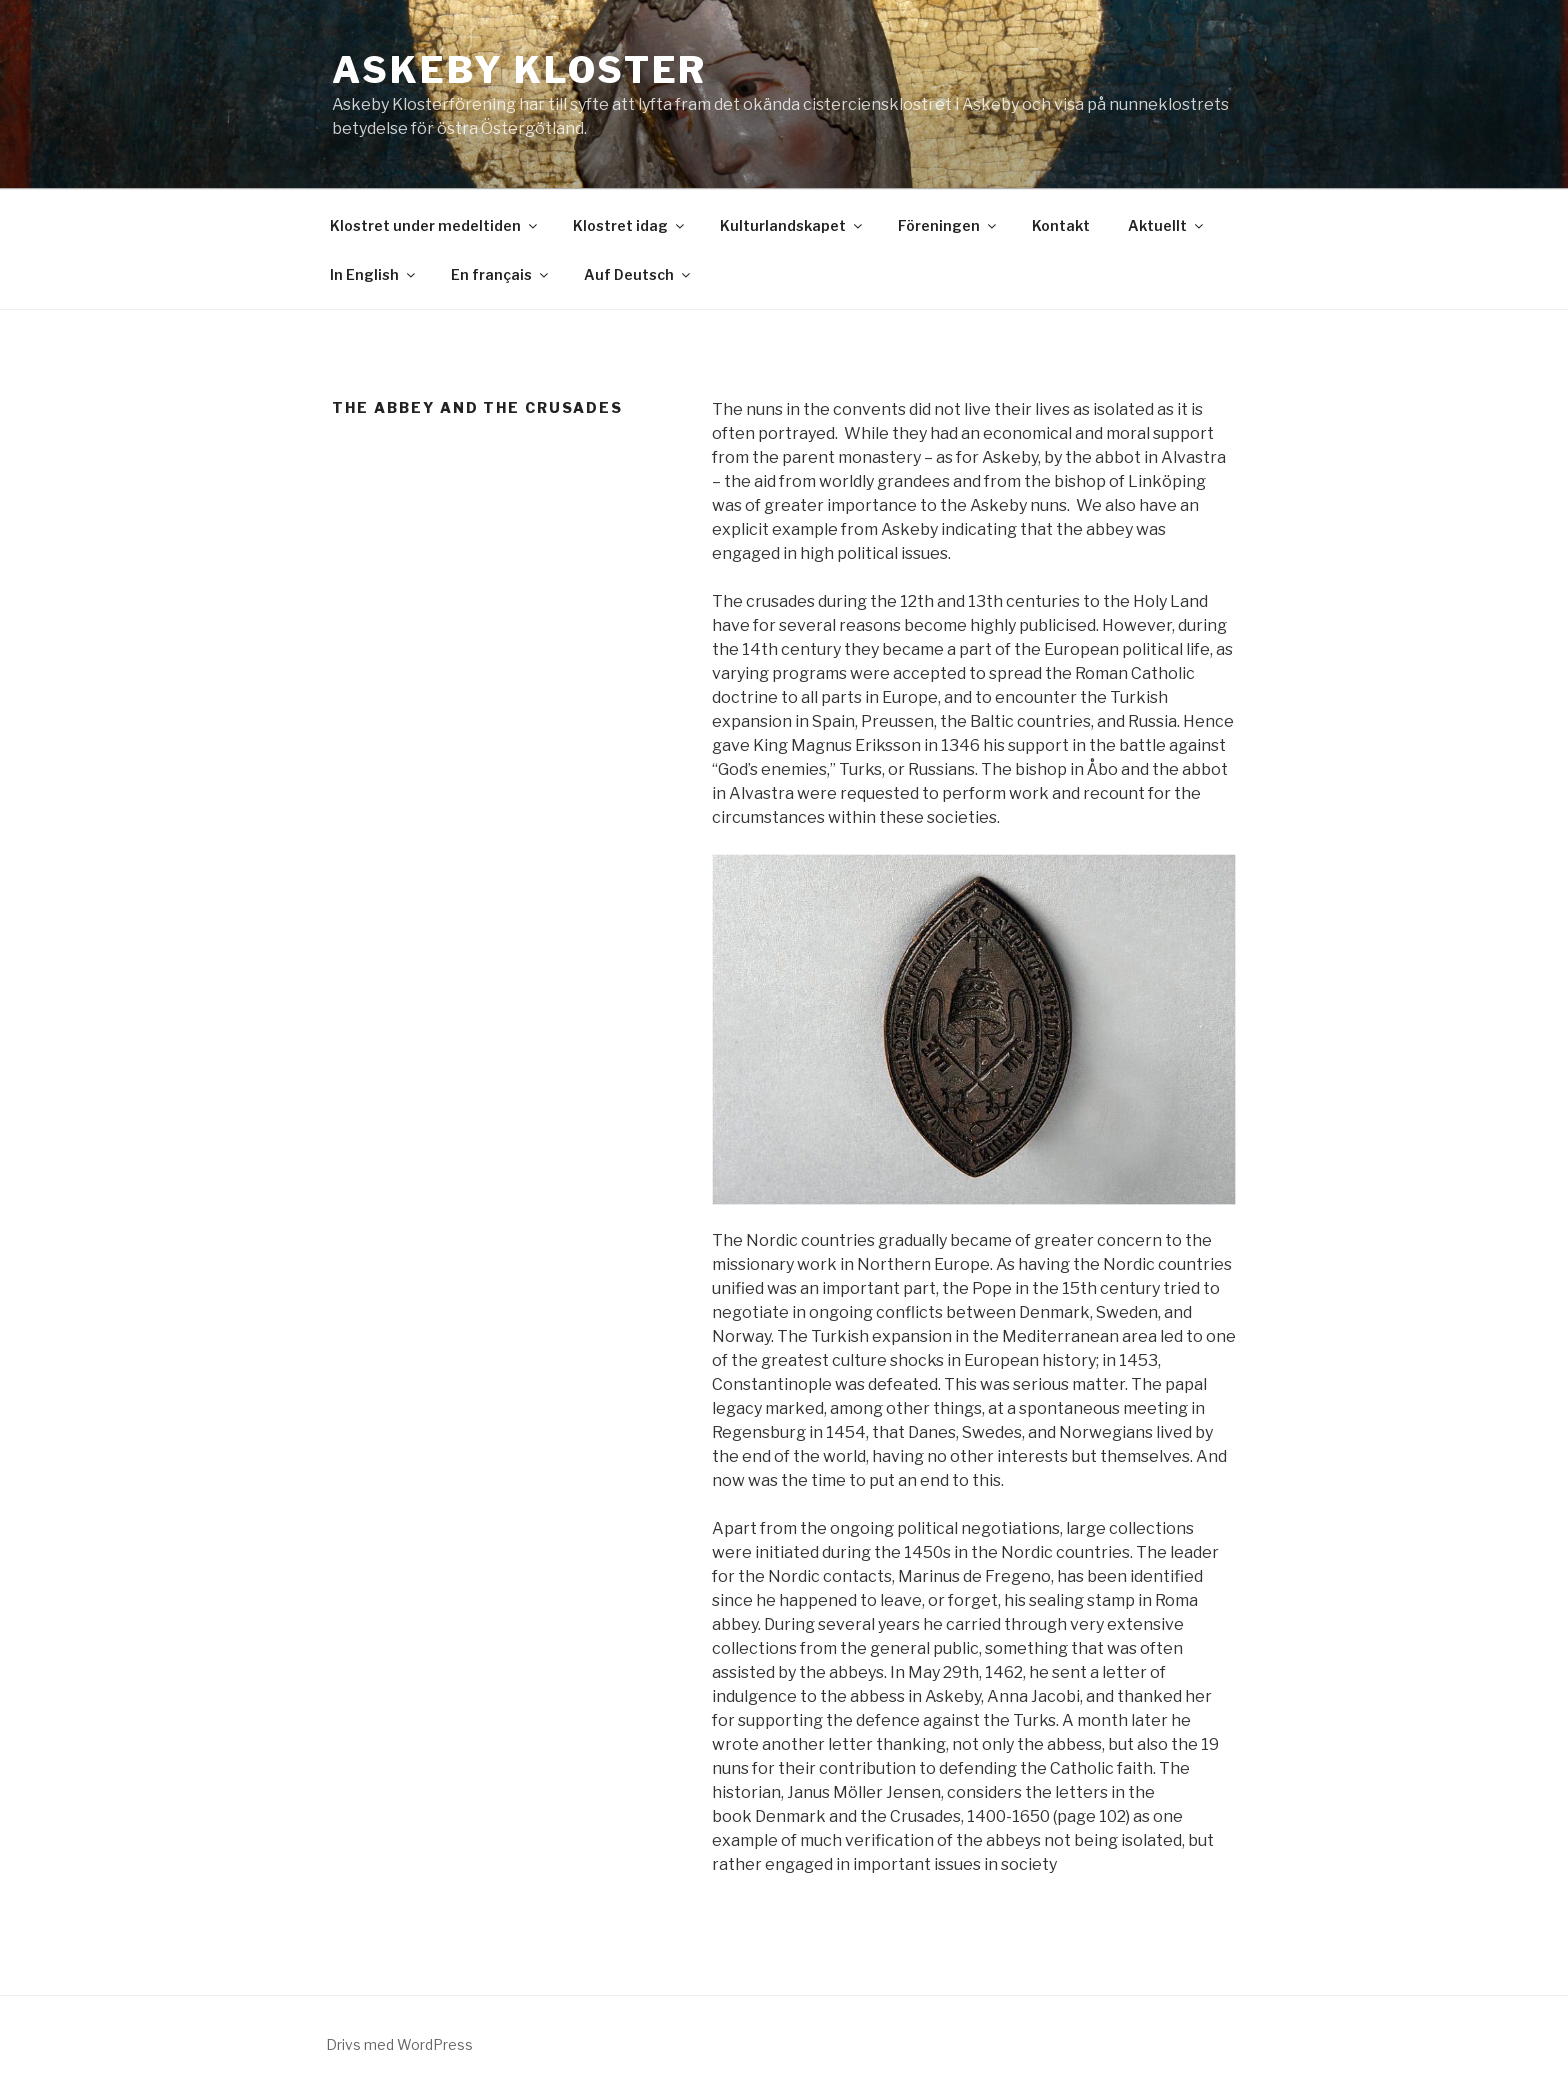 The image size is (1568, 2091). What do you see at coordinates (792, 225) in the screenshot?
I see `Kulturlandskapet` at bounding box center [792, 225].